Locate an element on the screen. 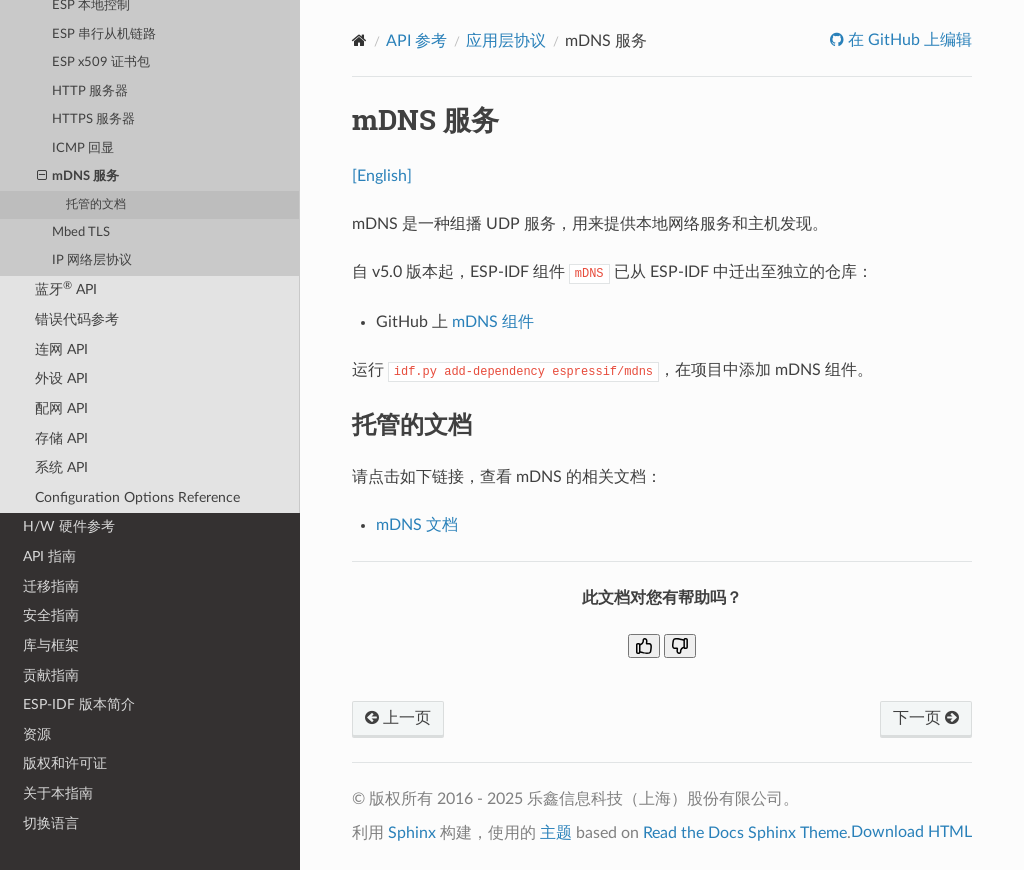  关于本指南 is located at coordinates (58, 793).